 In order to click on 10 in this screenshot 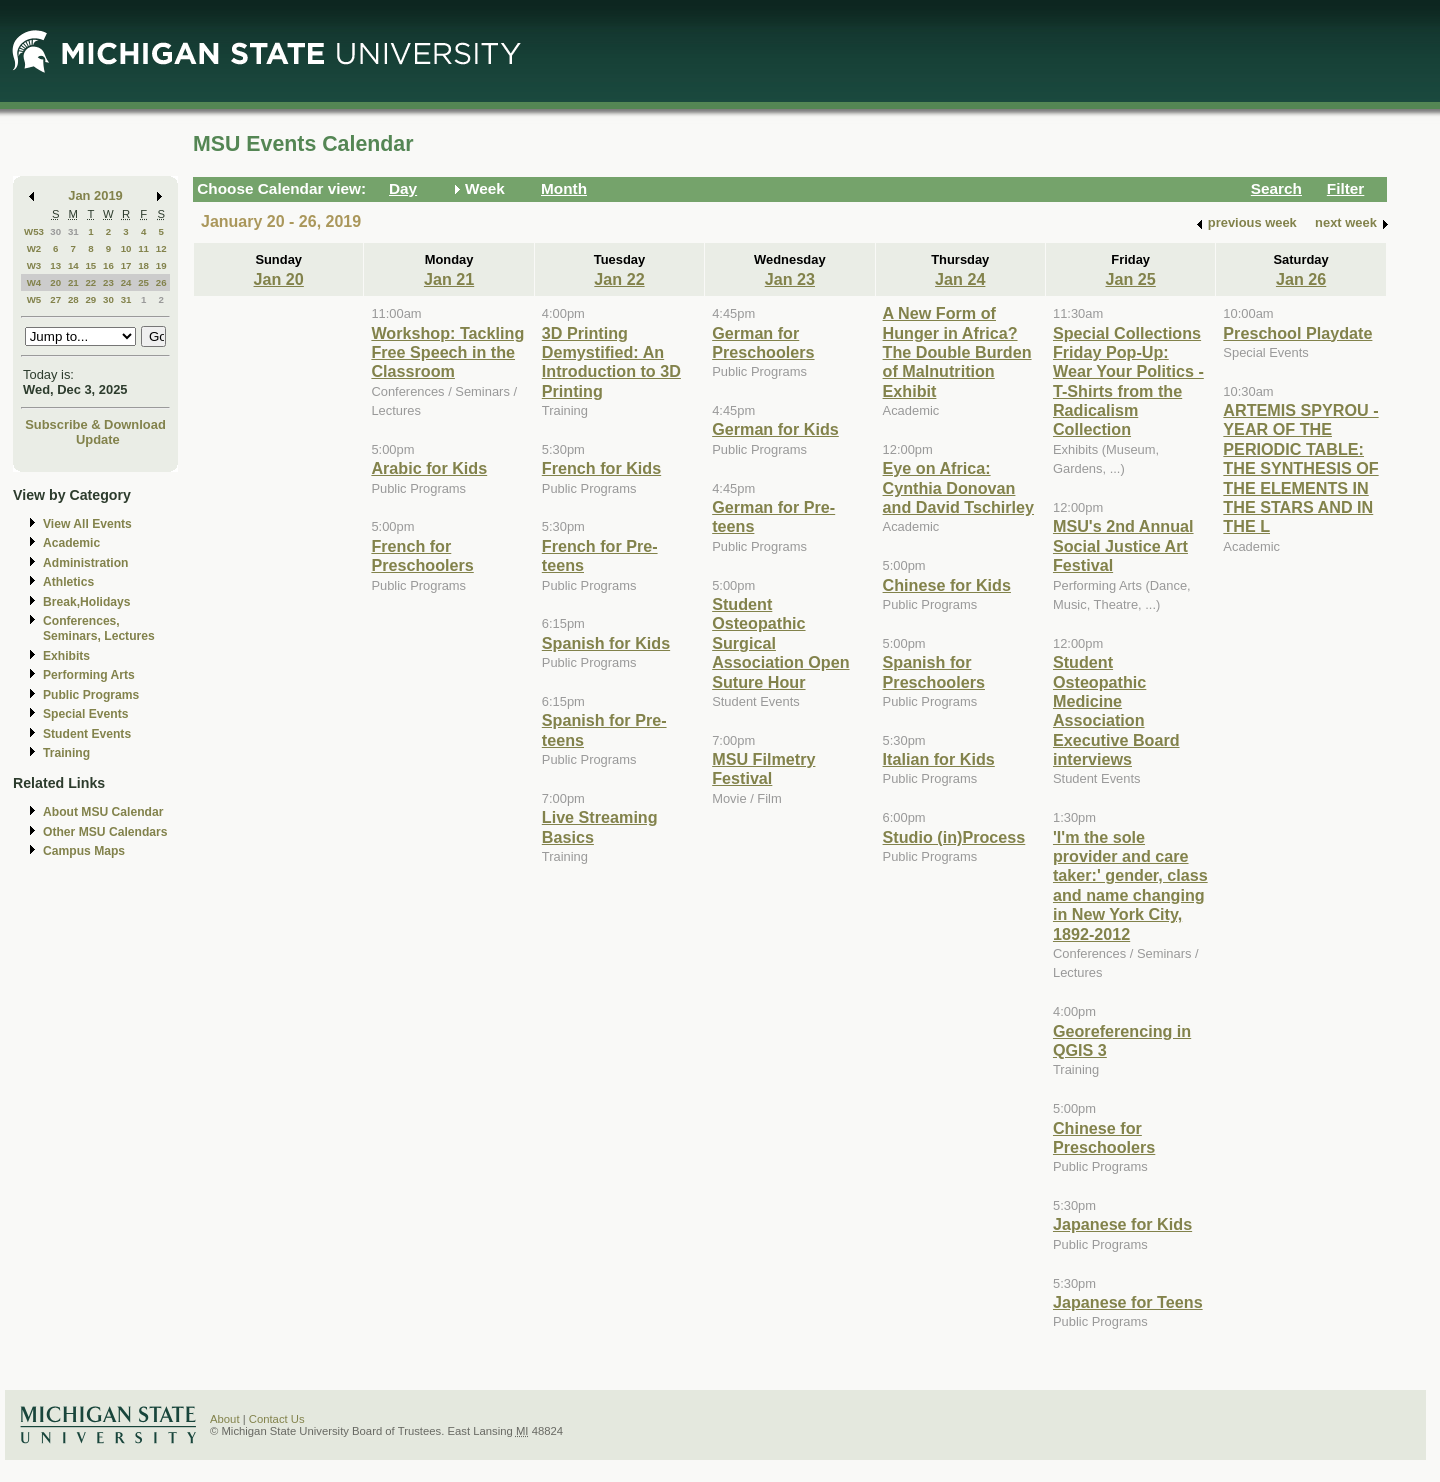, I will do `click(126, 248)`.